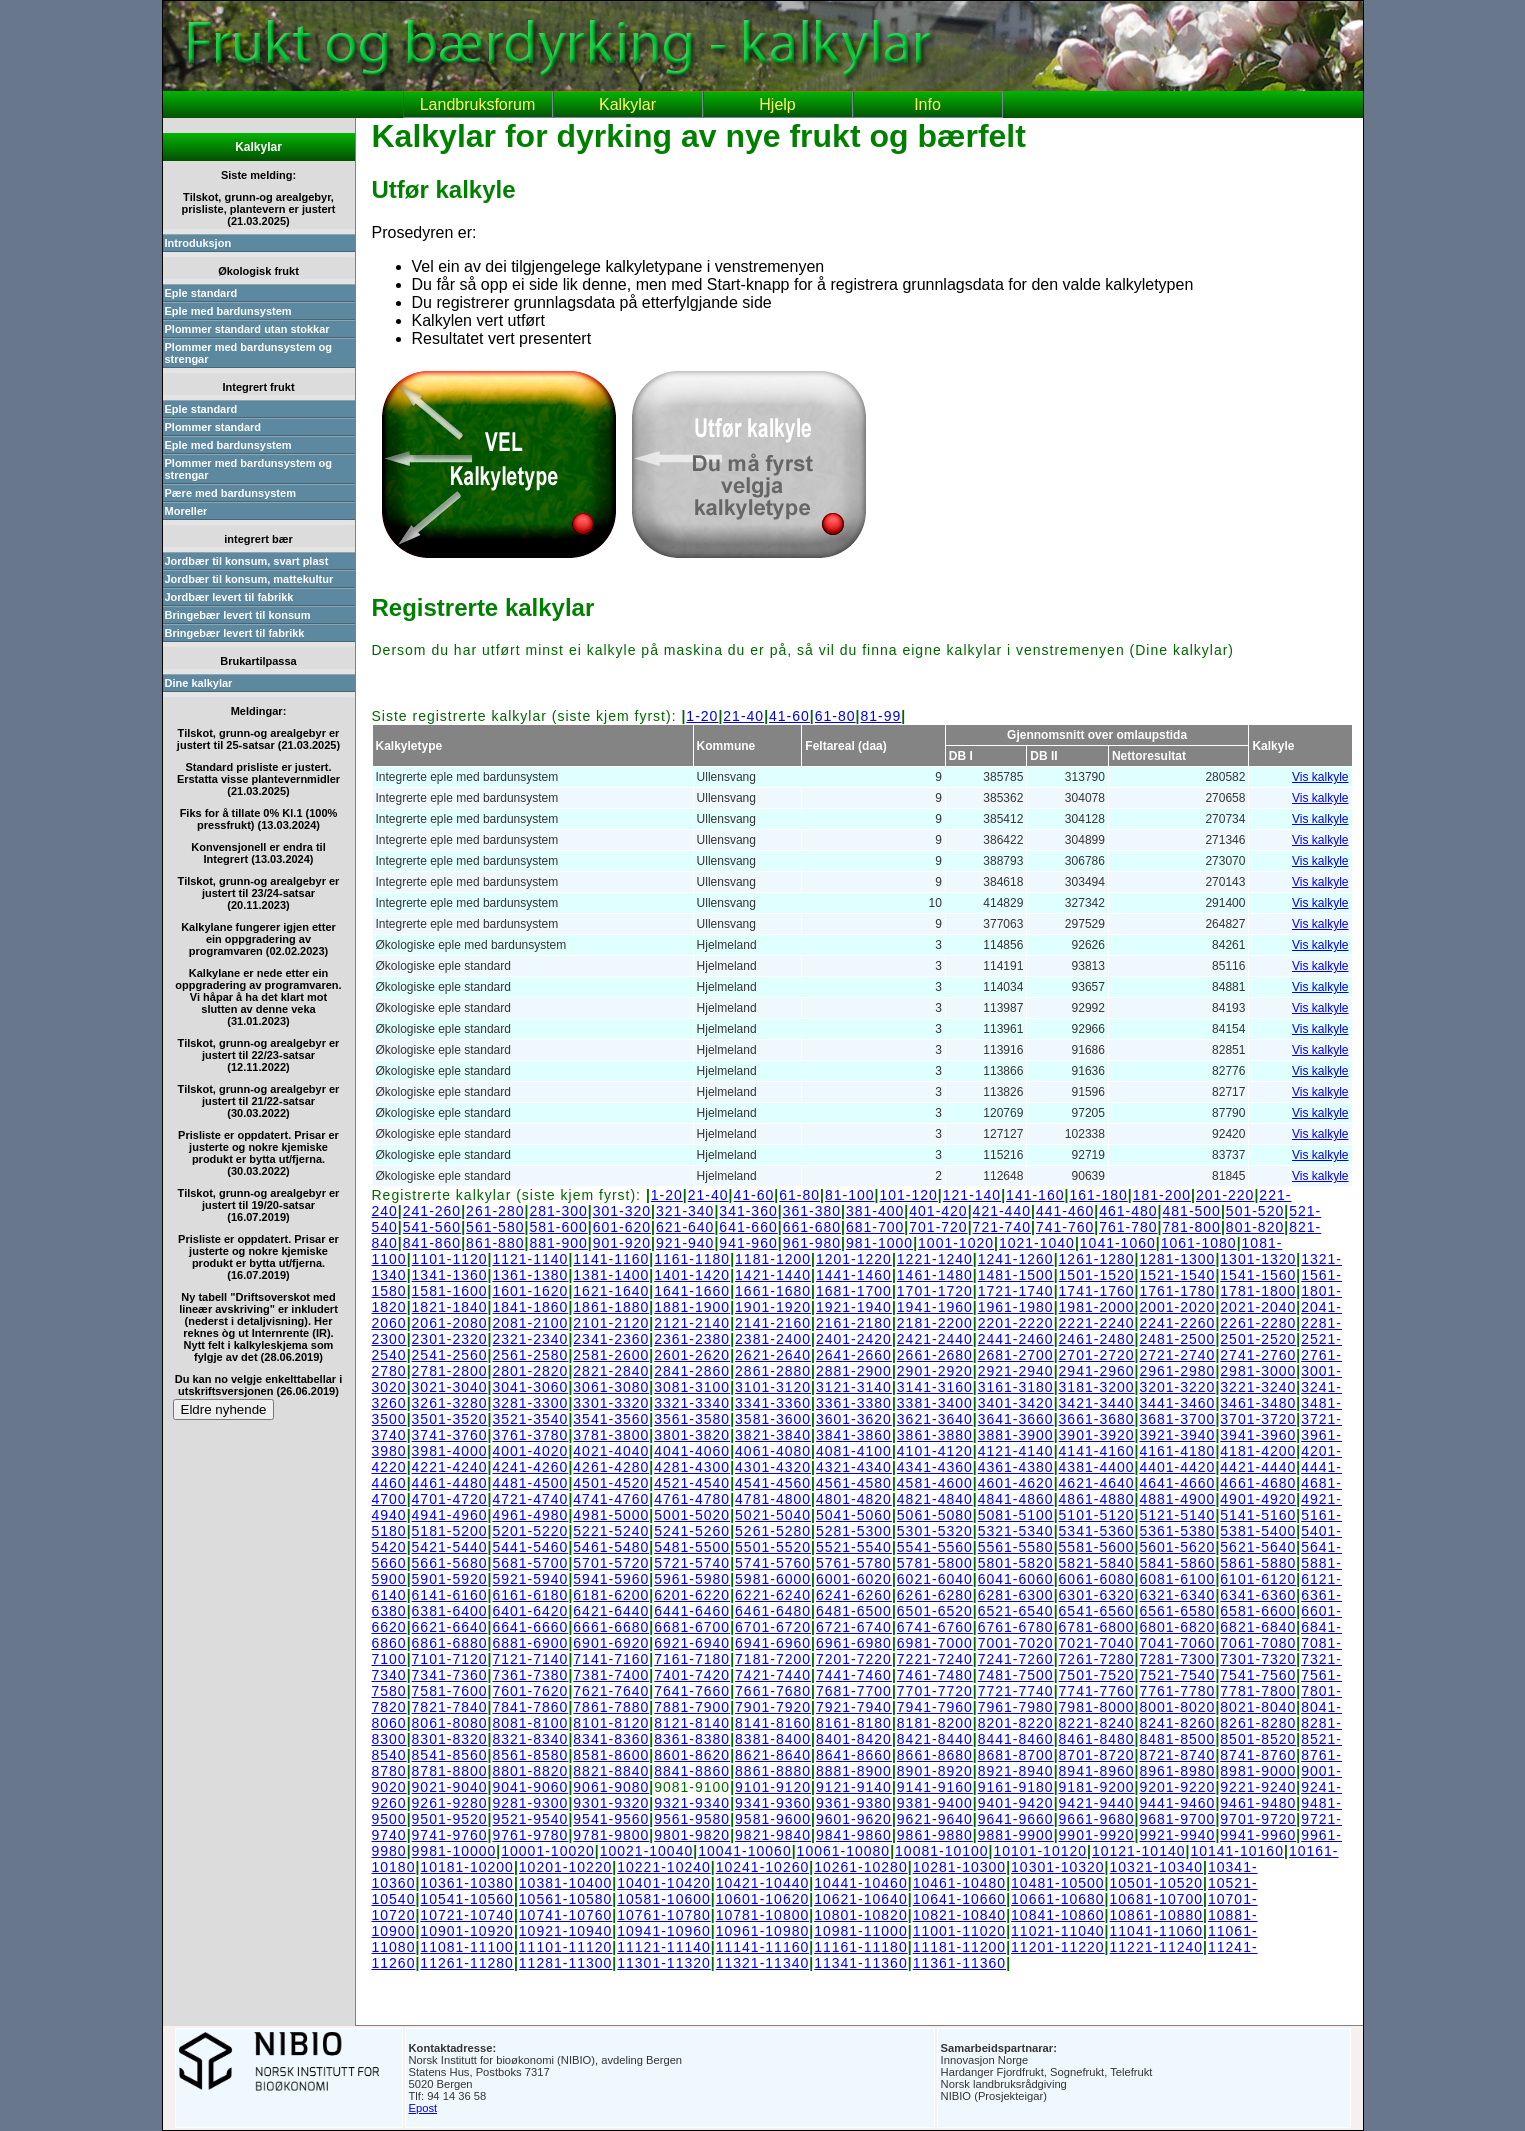  I want to click on 10221-10240, so click(664, 1867).